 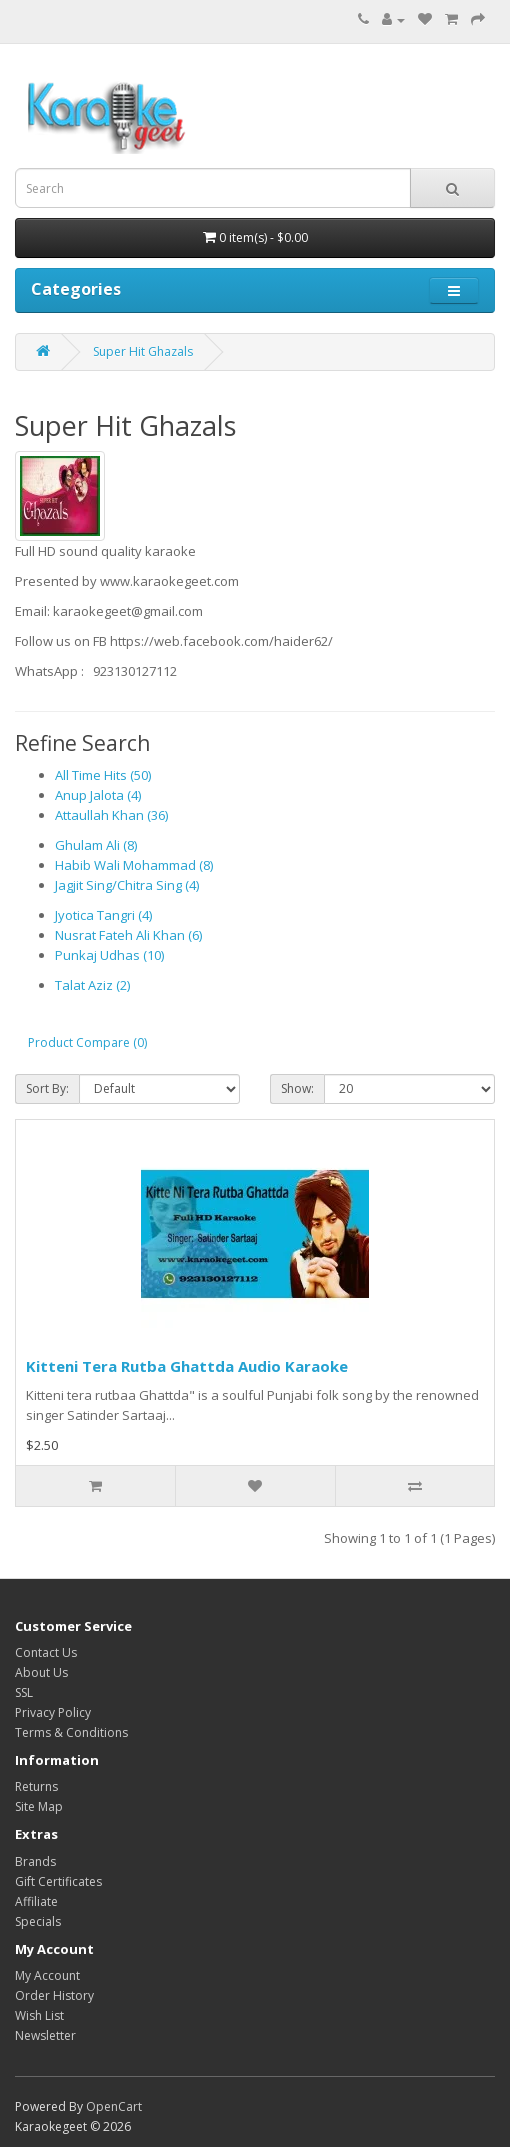 What do you see at coordinates (187, 1366) in the screenshot?
I see `Kitteni Tera Rutba Ghattda Audio Karaoke` at bounding box center [187, 1366].